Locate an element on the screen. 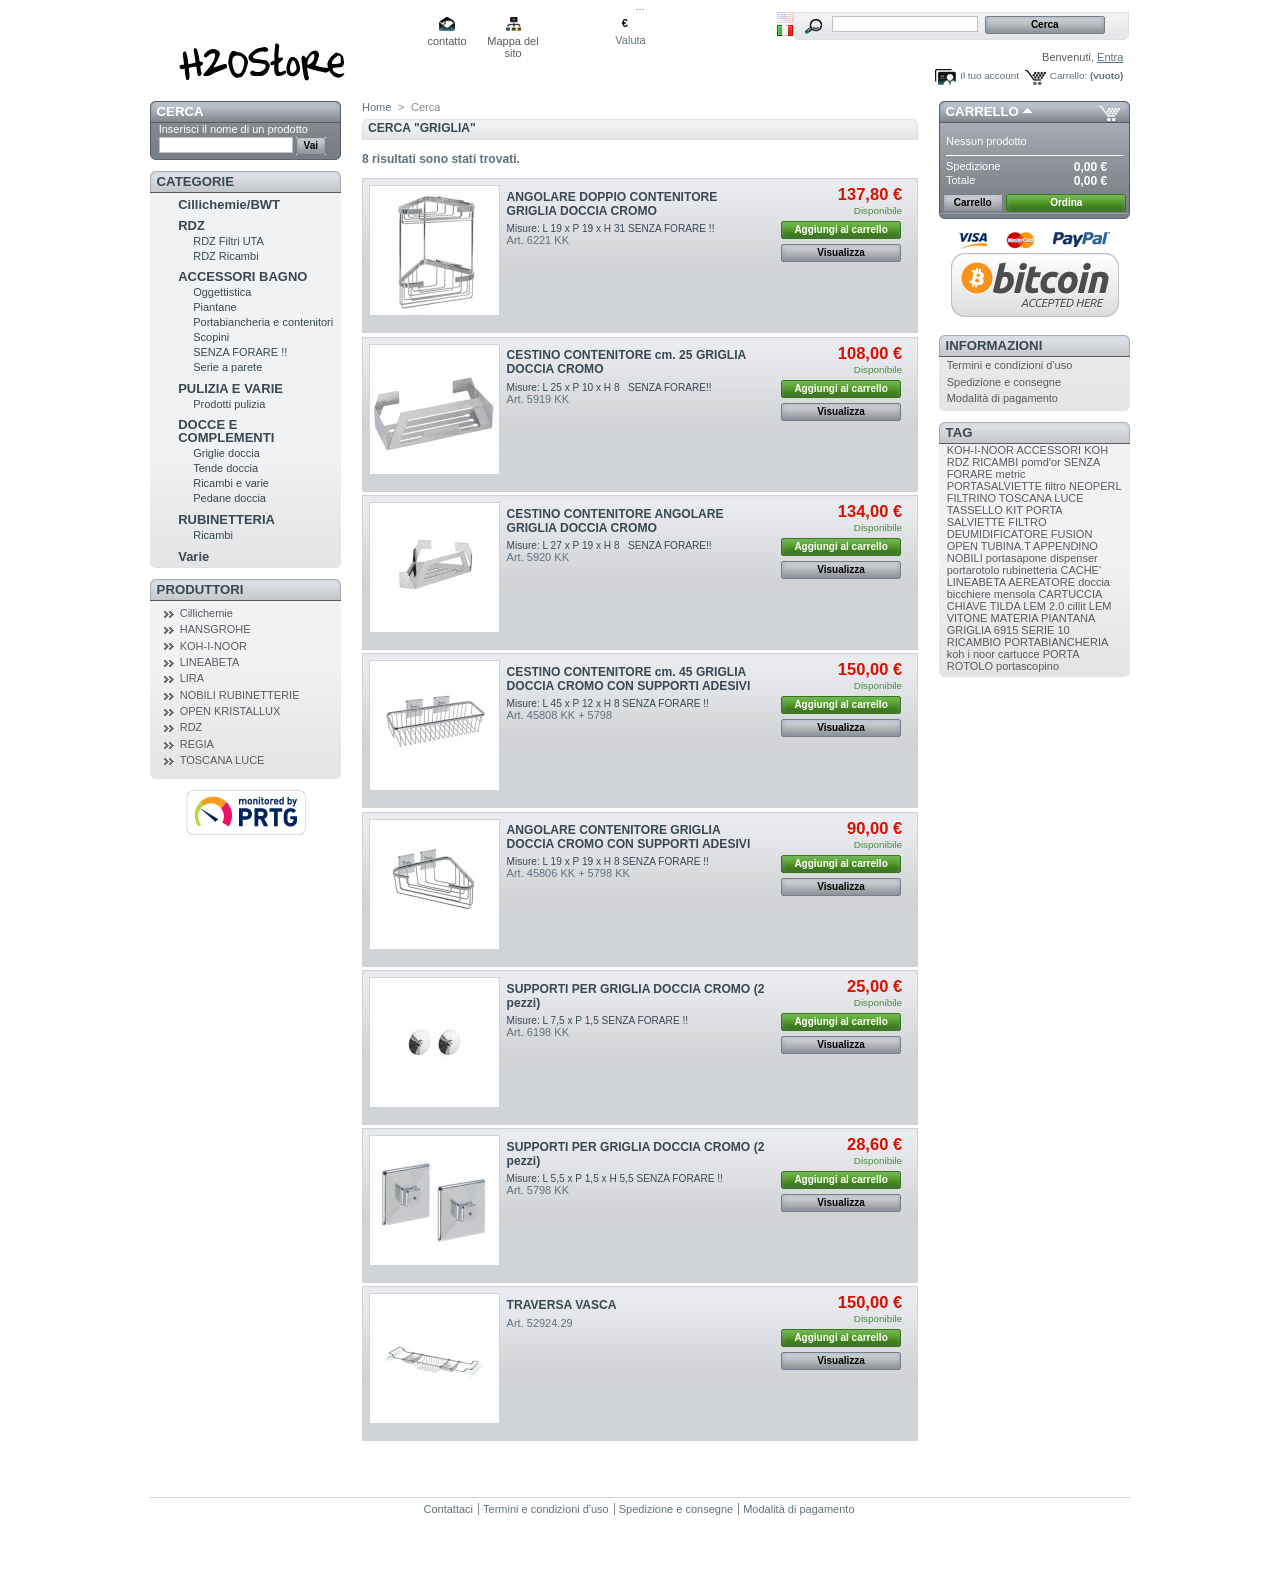 The image size is (1280, 1595). metric is located at coordinates (1011, 474).